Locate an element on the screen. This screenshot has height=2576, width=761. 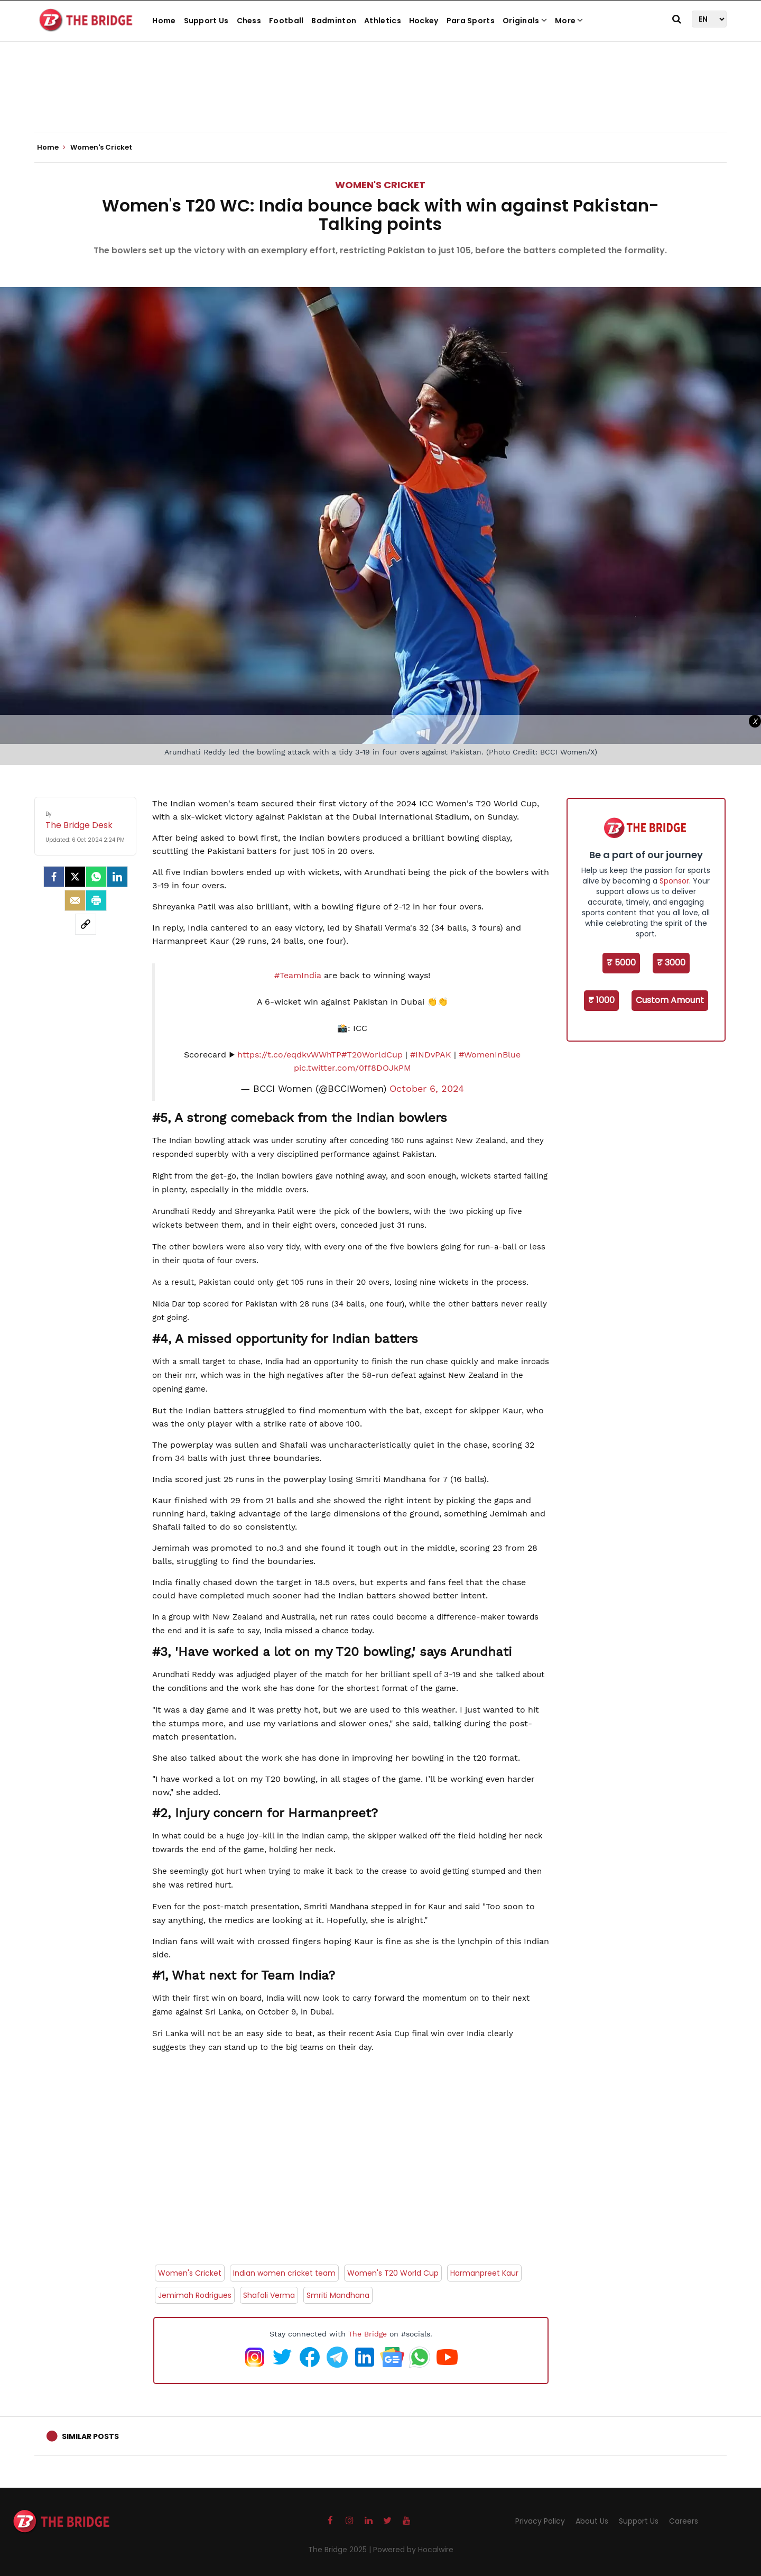
Careers is located at coordinates (683, 2521).